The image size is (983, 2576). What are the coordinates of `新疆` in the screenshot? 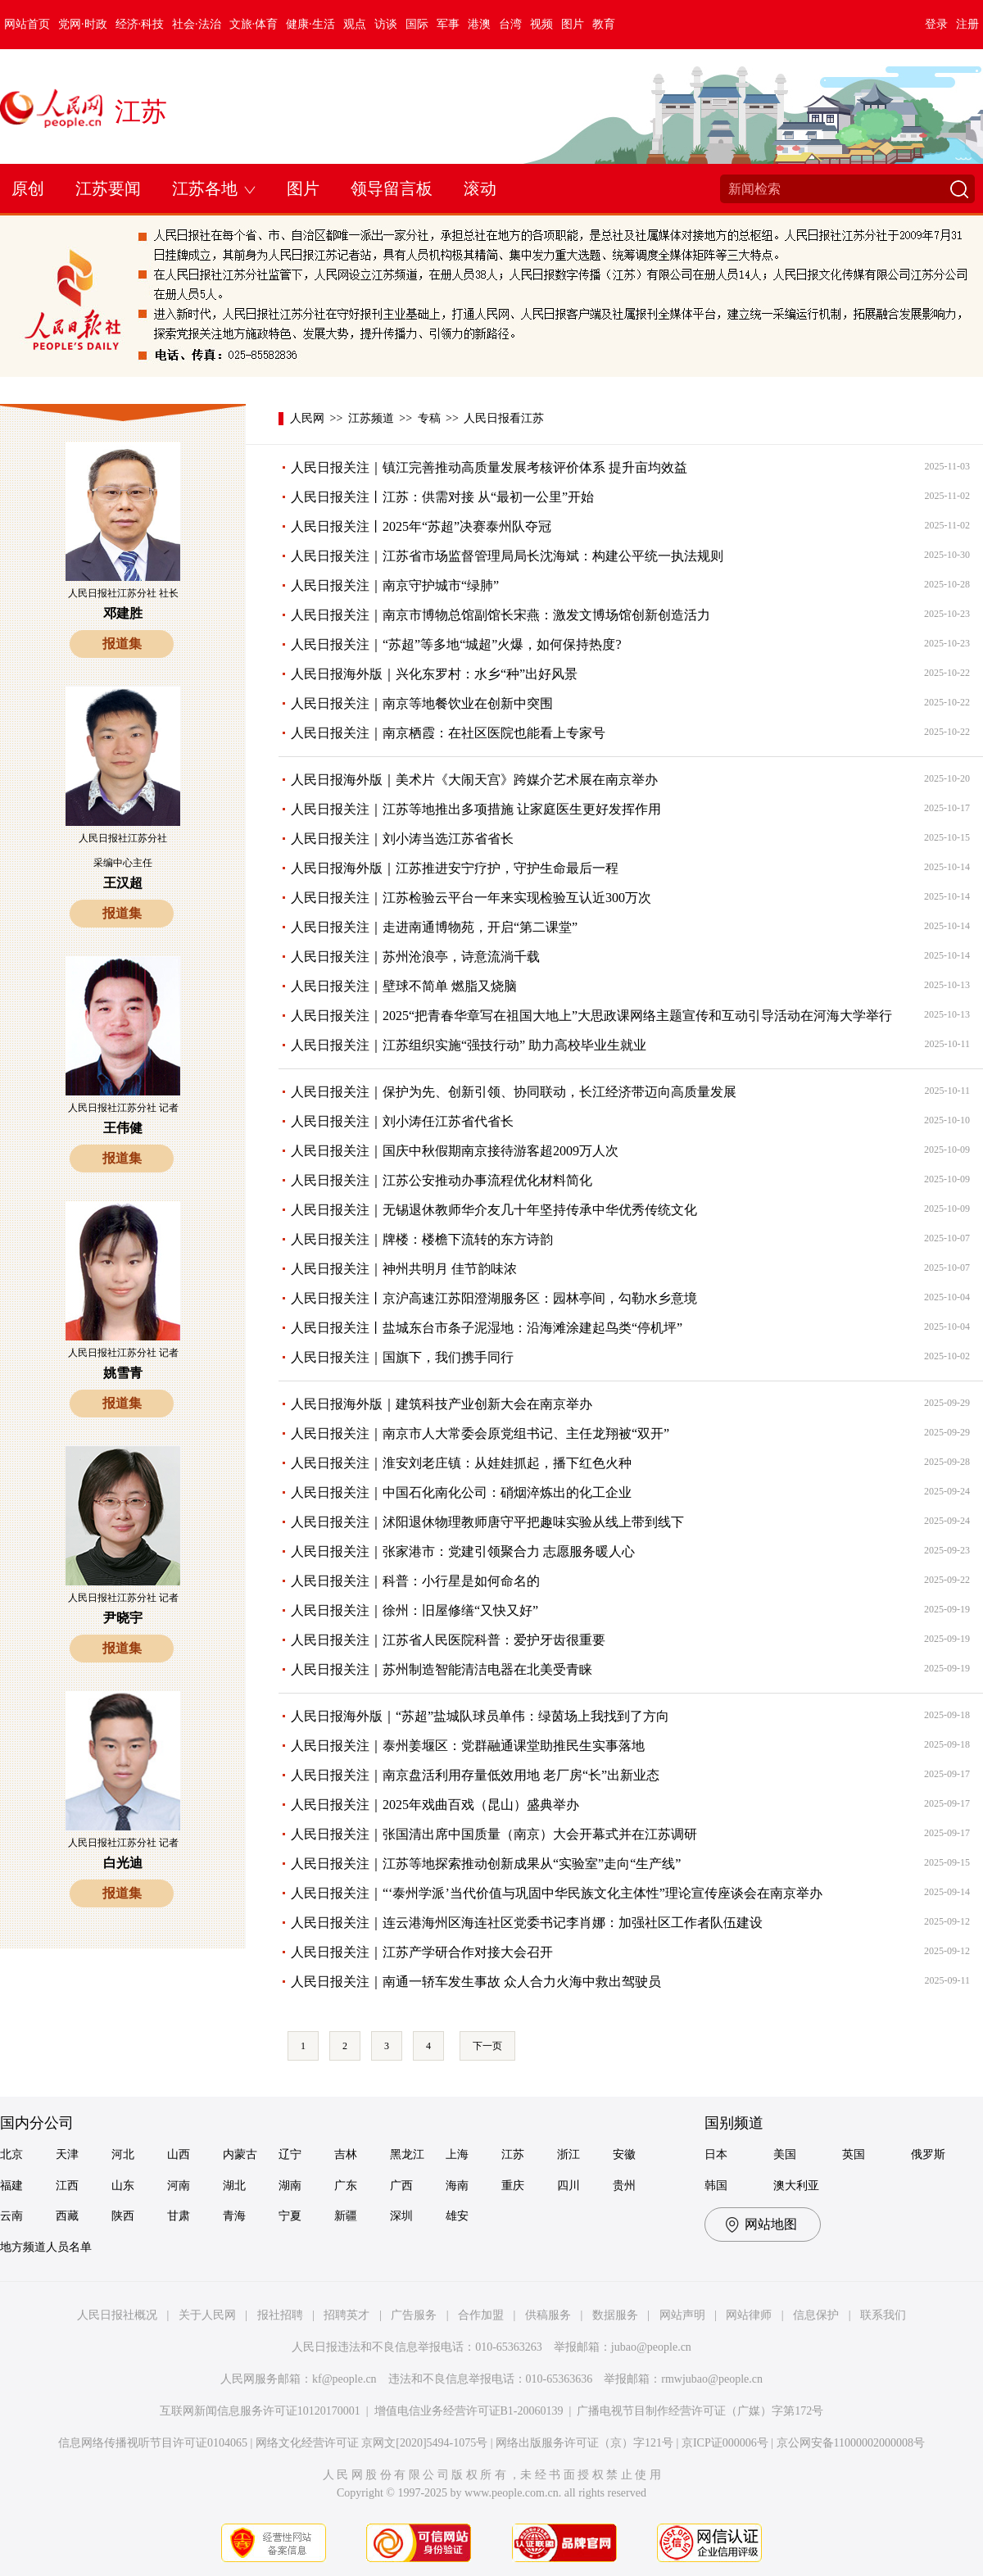 It's located at (345, 2216).